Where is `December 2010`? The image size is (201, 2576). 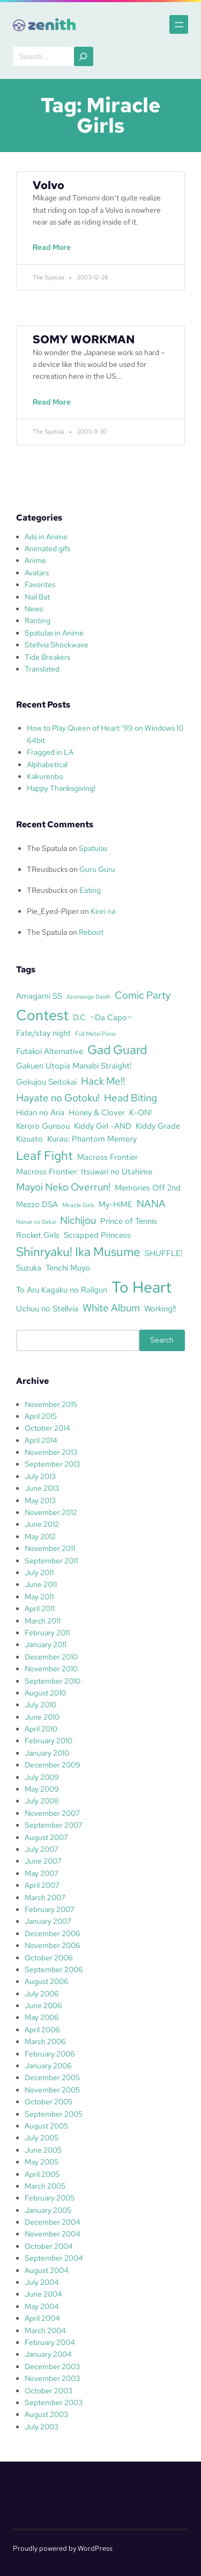 December 2010 is located at coordinates (51, 1657).